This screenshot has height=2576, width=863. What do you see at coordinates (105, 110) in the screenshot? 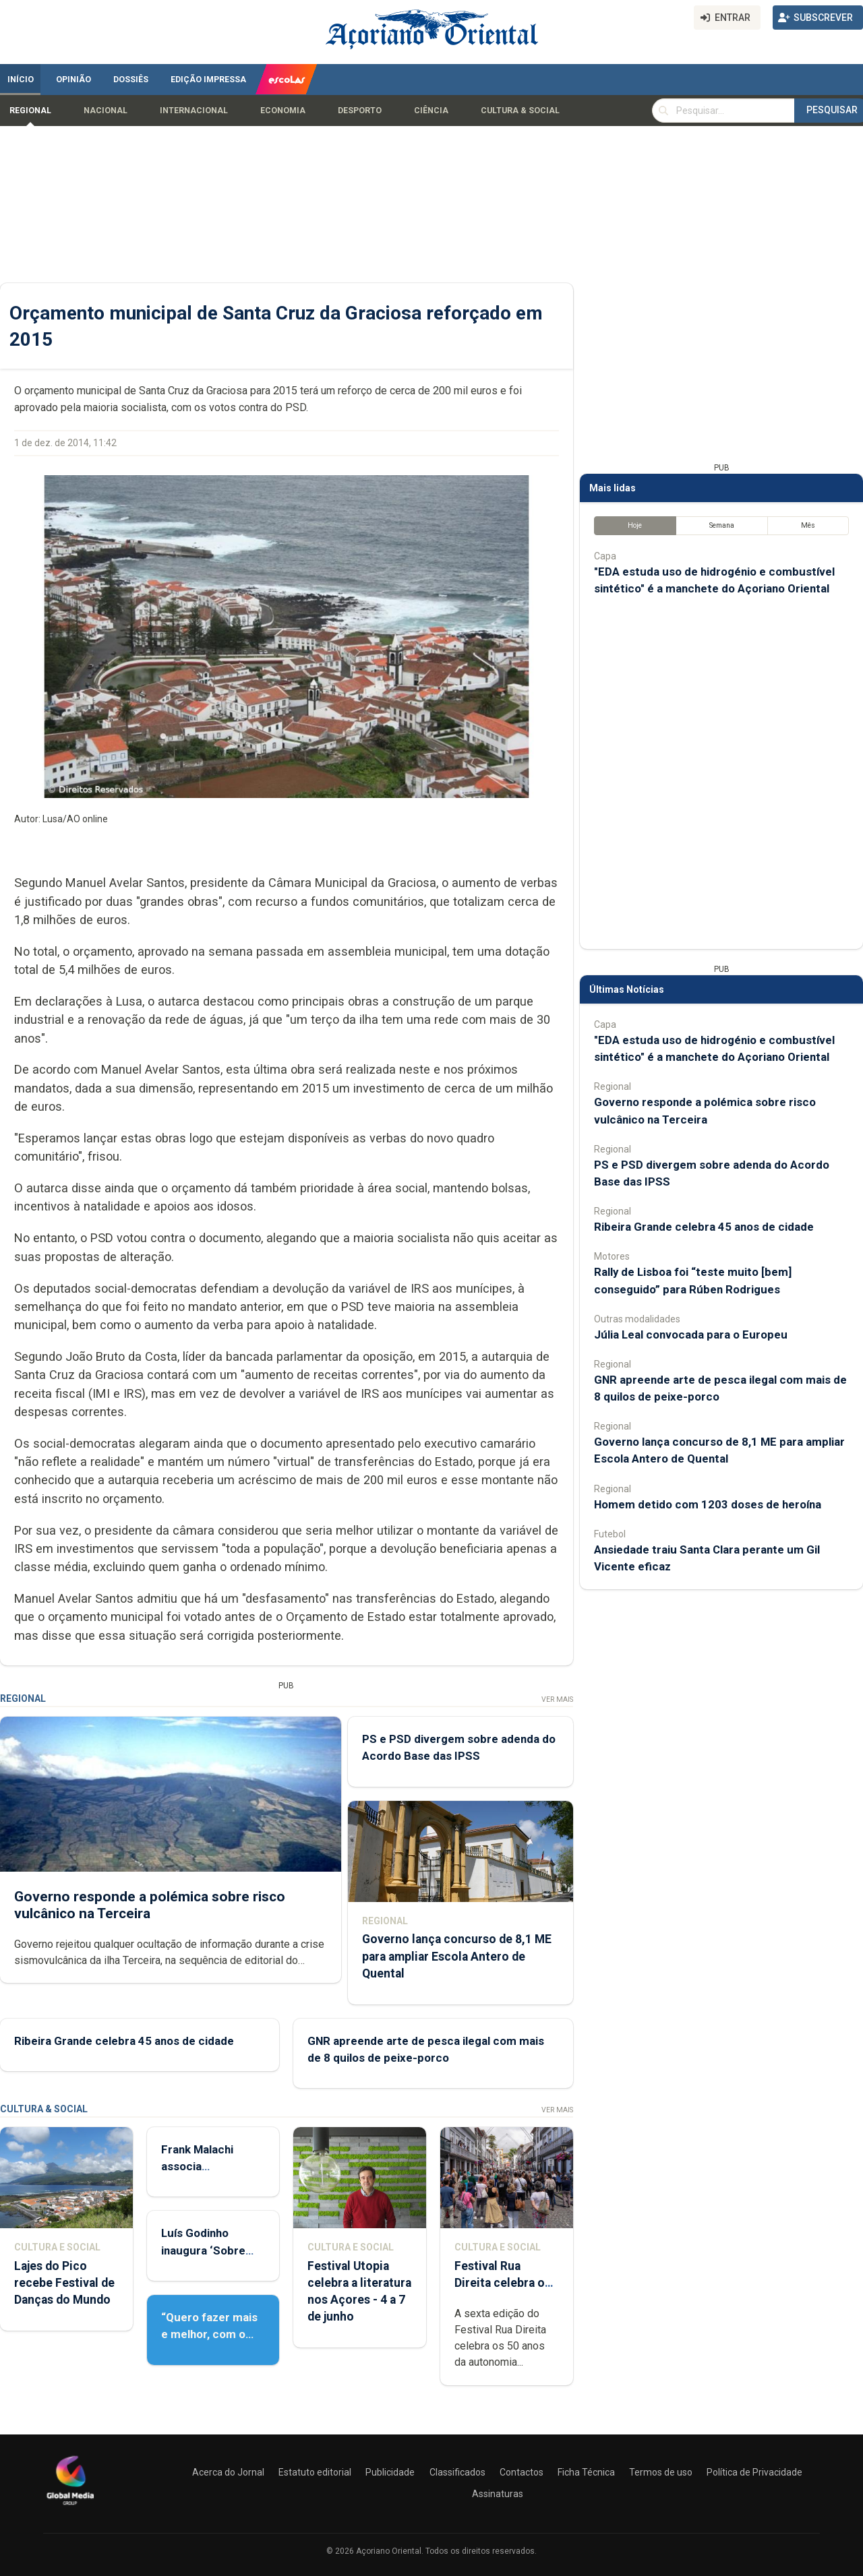
I see `Nacional` at bounding box center [105, 110].